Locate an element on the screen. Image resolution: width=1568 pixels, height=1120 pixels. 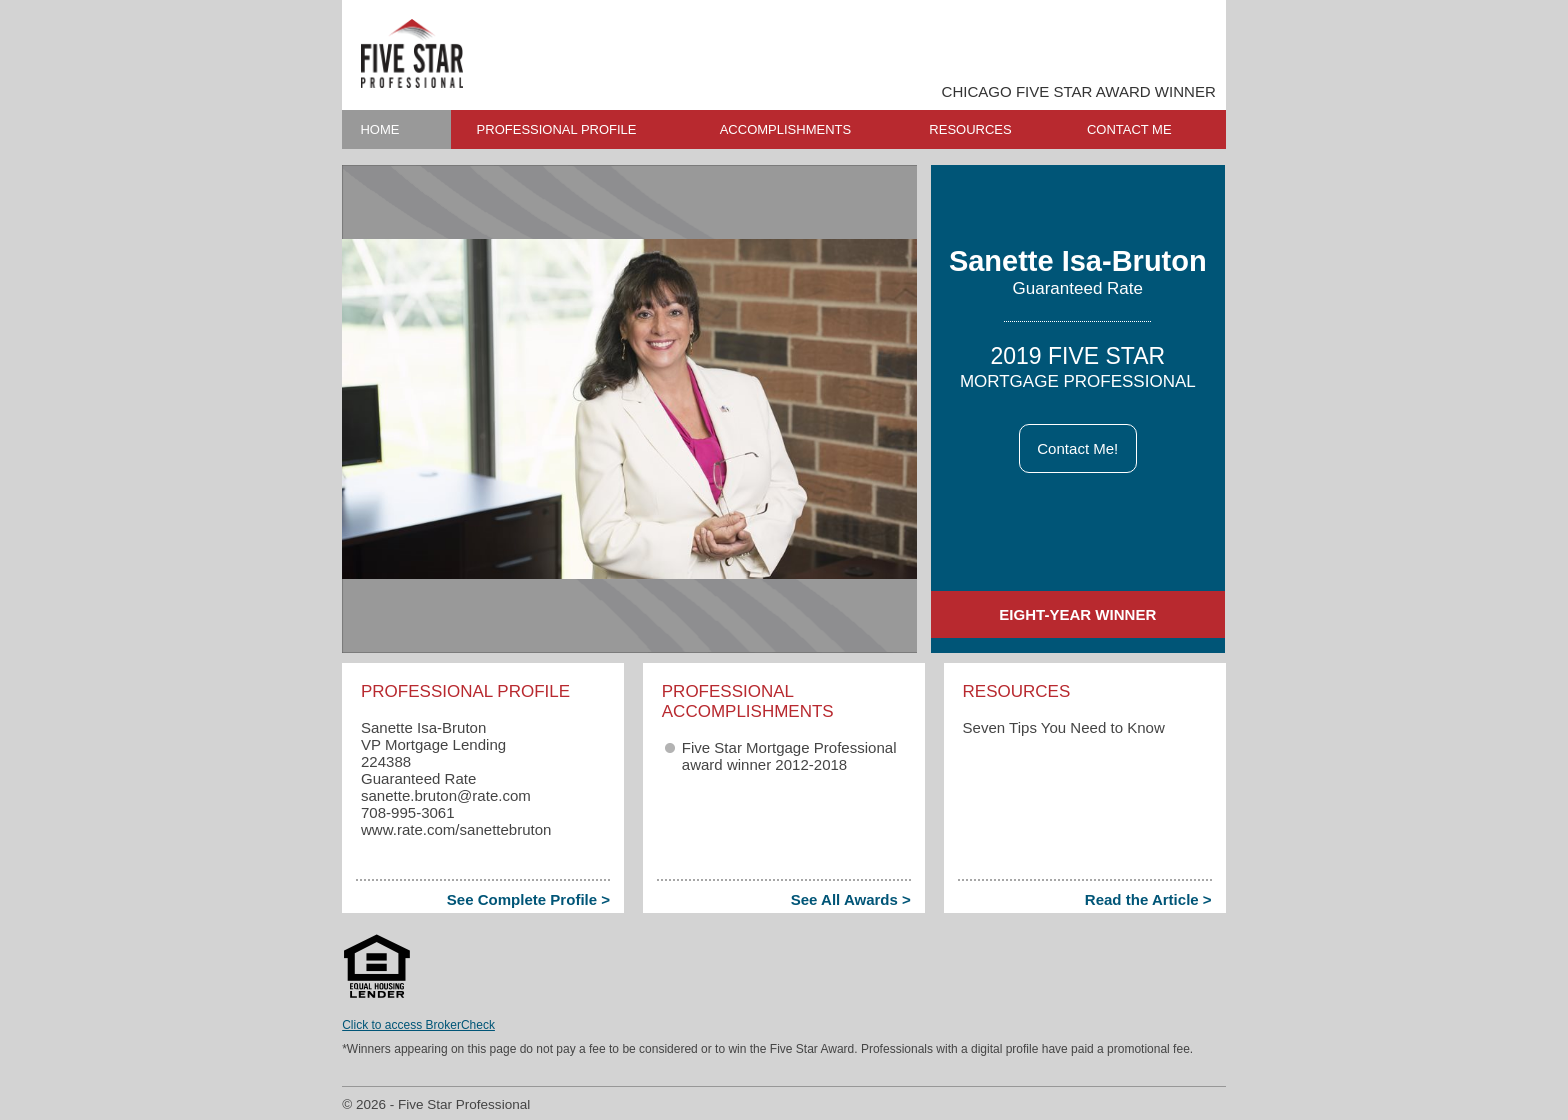
CONTACT ME is located at coordinates (1129, 129).